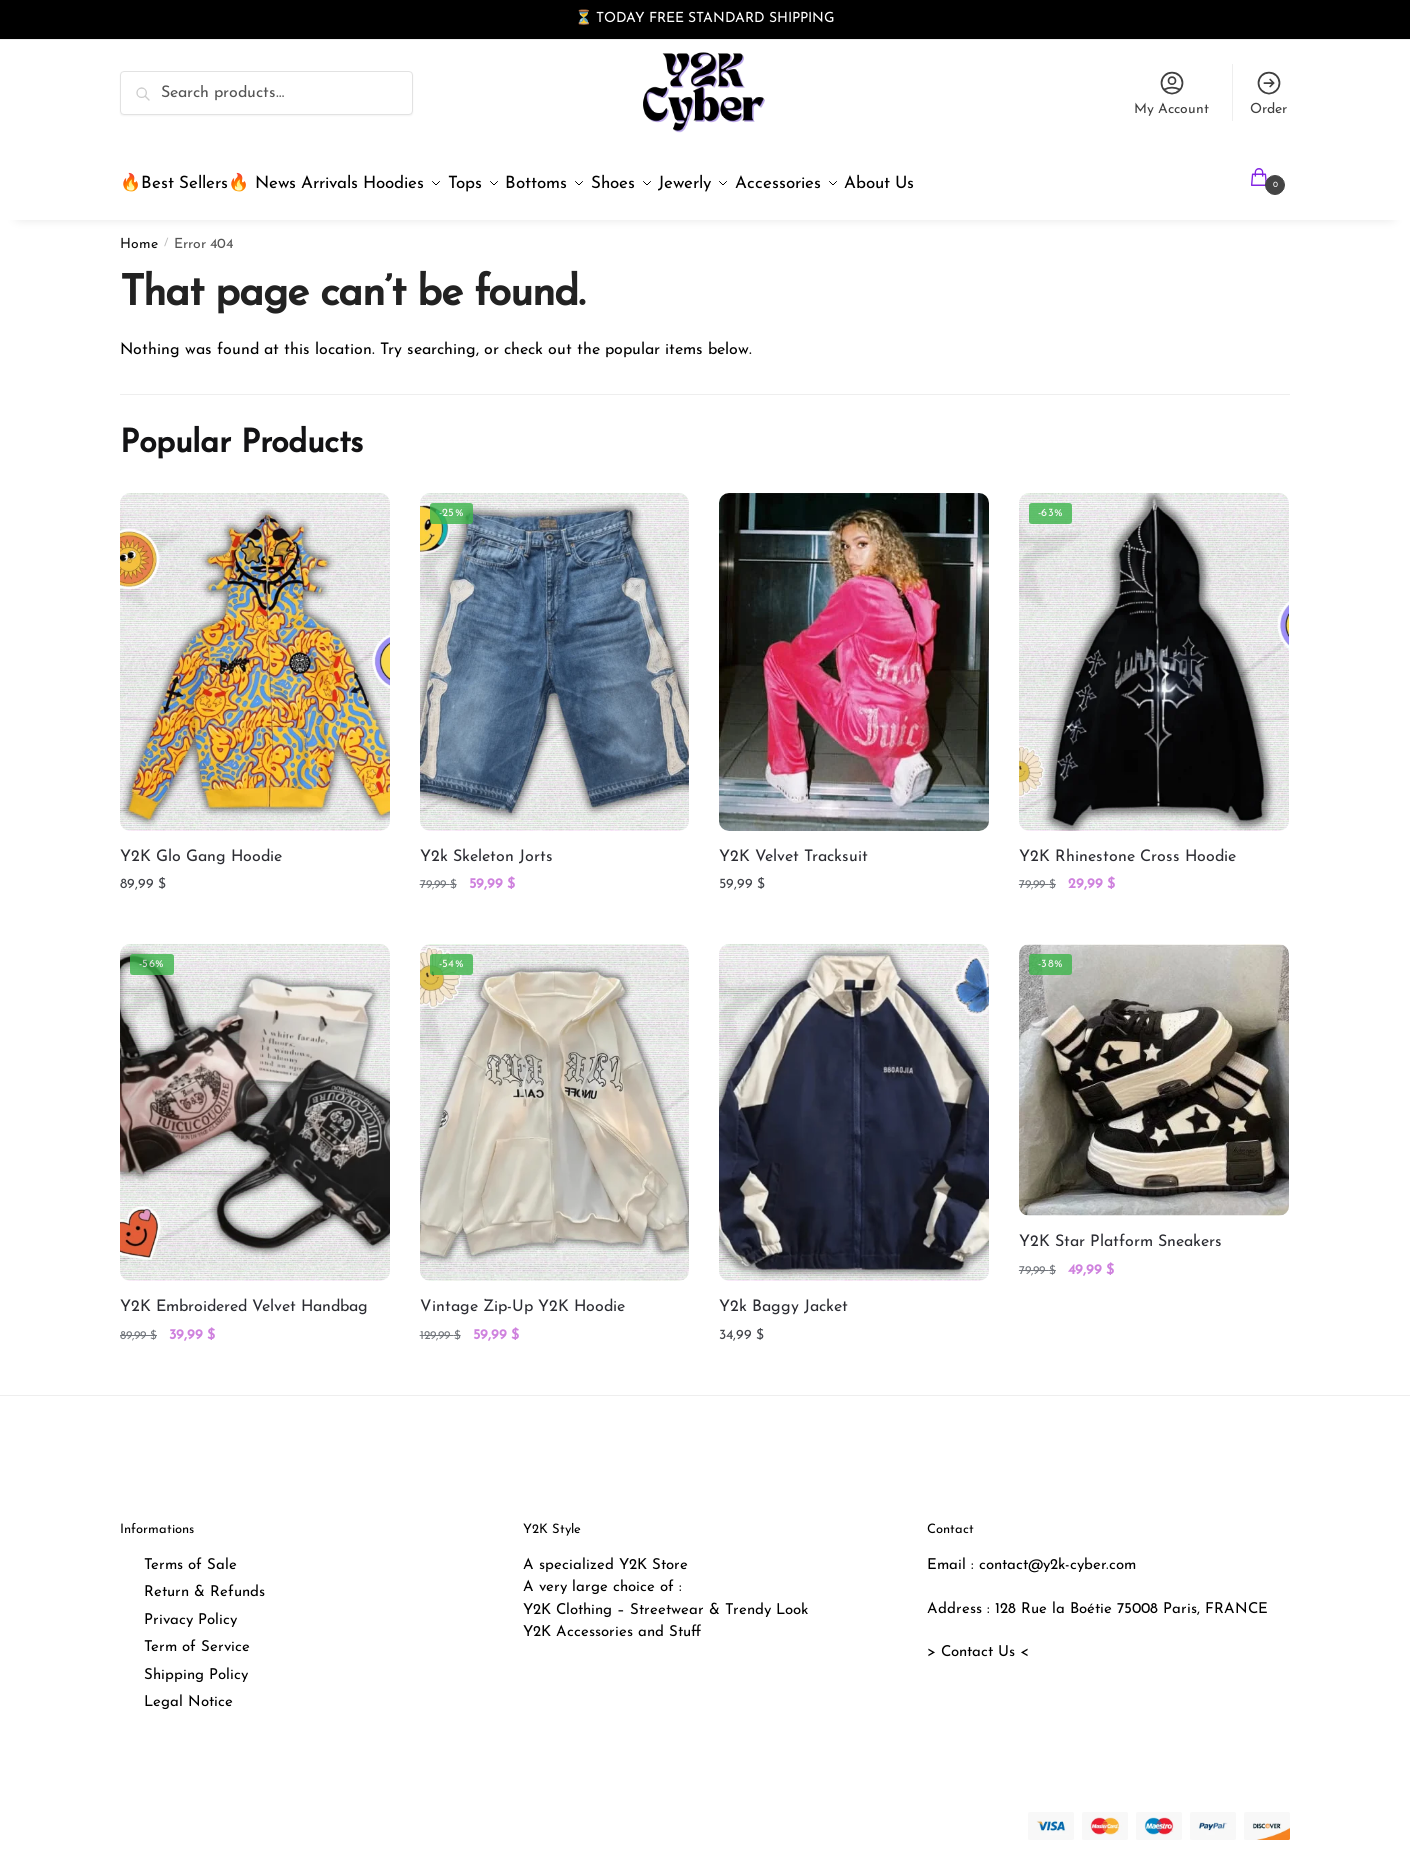 This screenshot has width=1425, height=1860. I want to click on Shipping Policy, so click(196, 1663).